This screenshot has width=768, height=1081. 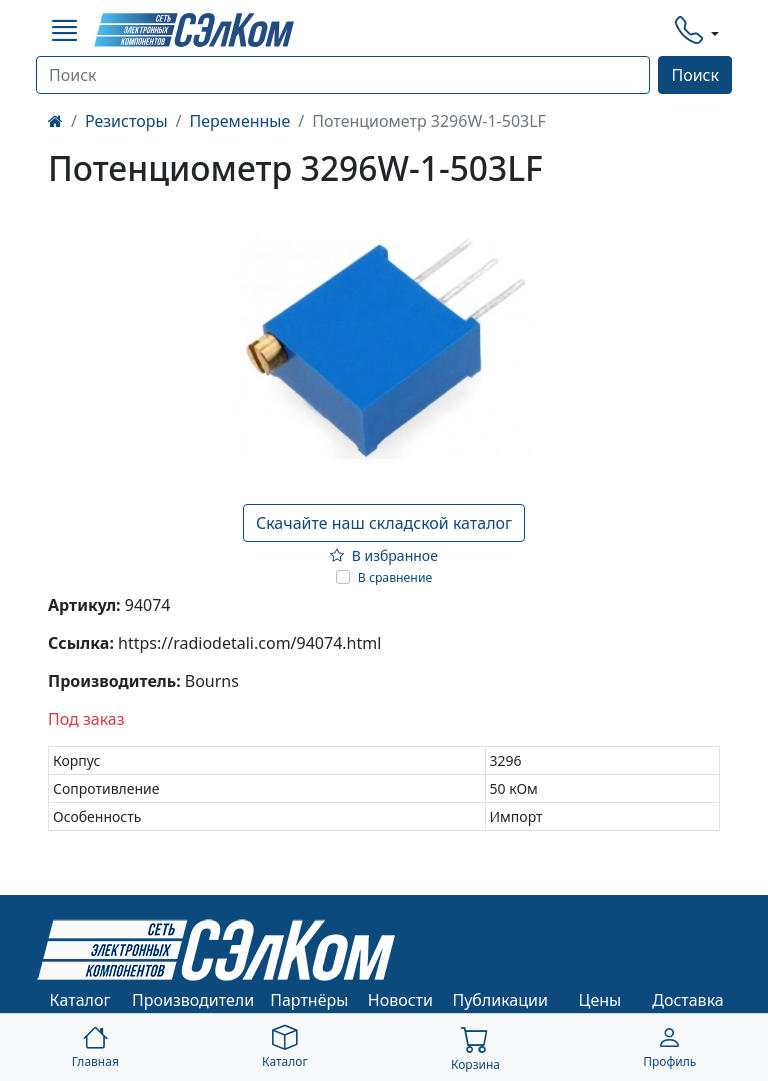 I want to click on Поиск, so click(x=695, y=75).